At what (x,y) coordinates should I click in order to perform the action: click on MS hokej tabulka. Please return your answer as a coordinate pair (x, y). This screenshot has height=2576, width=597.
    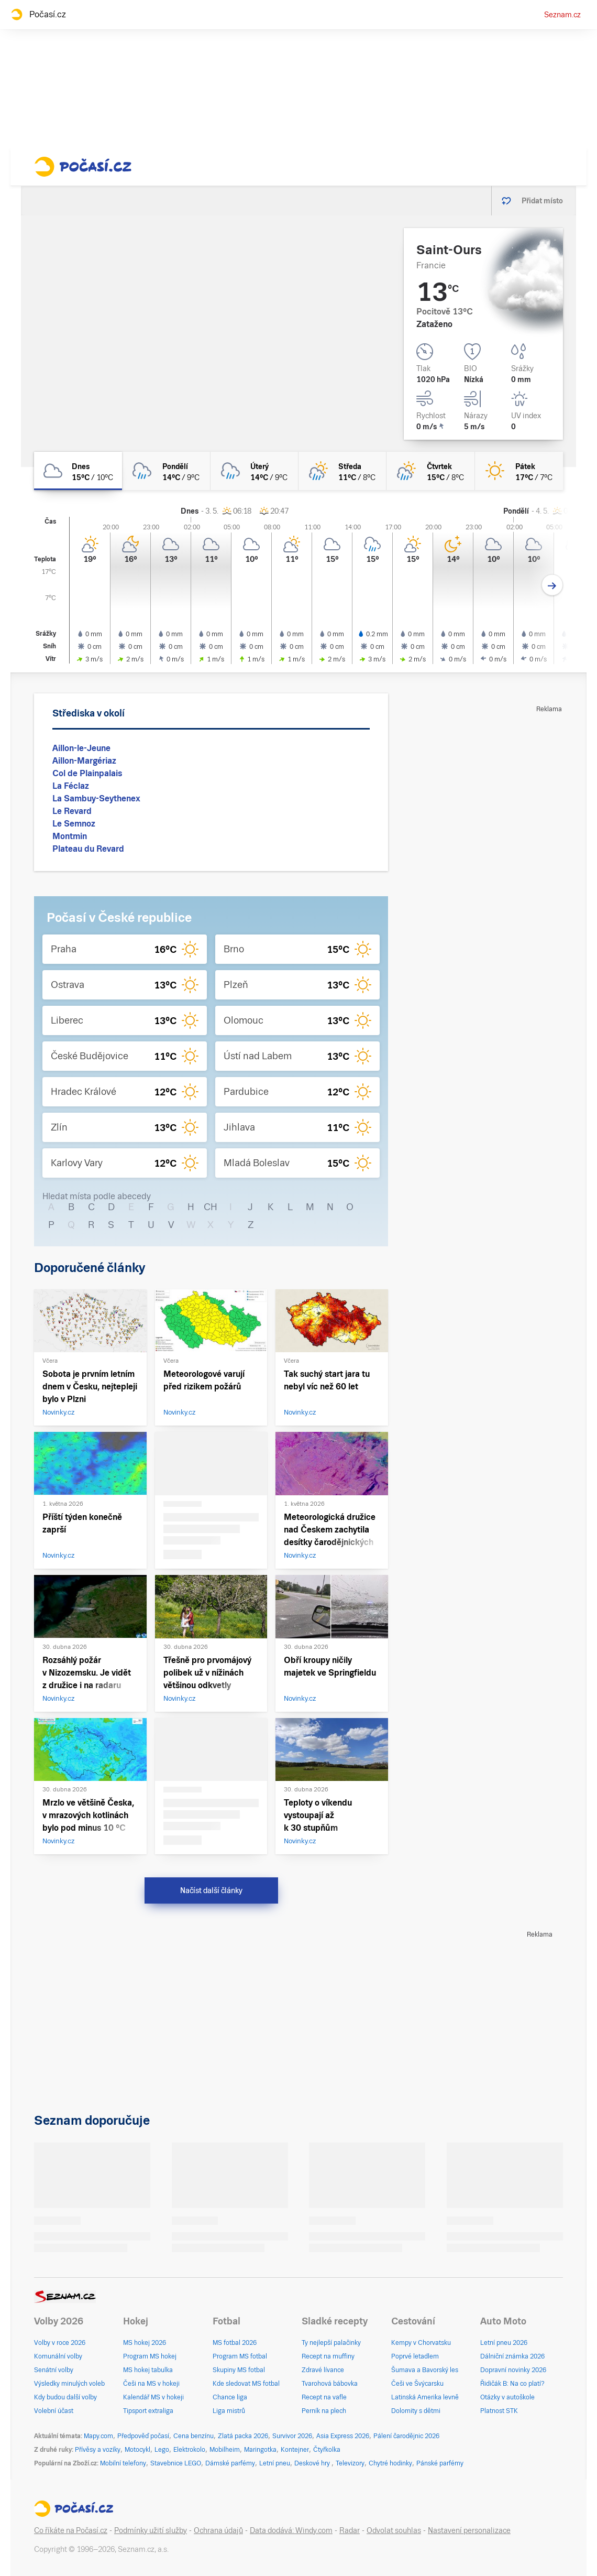
    Looking at the image, I should click on (148, 2370).